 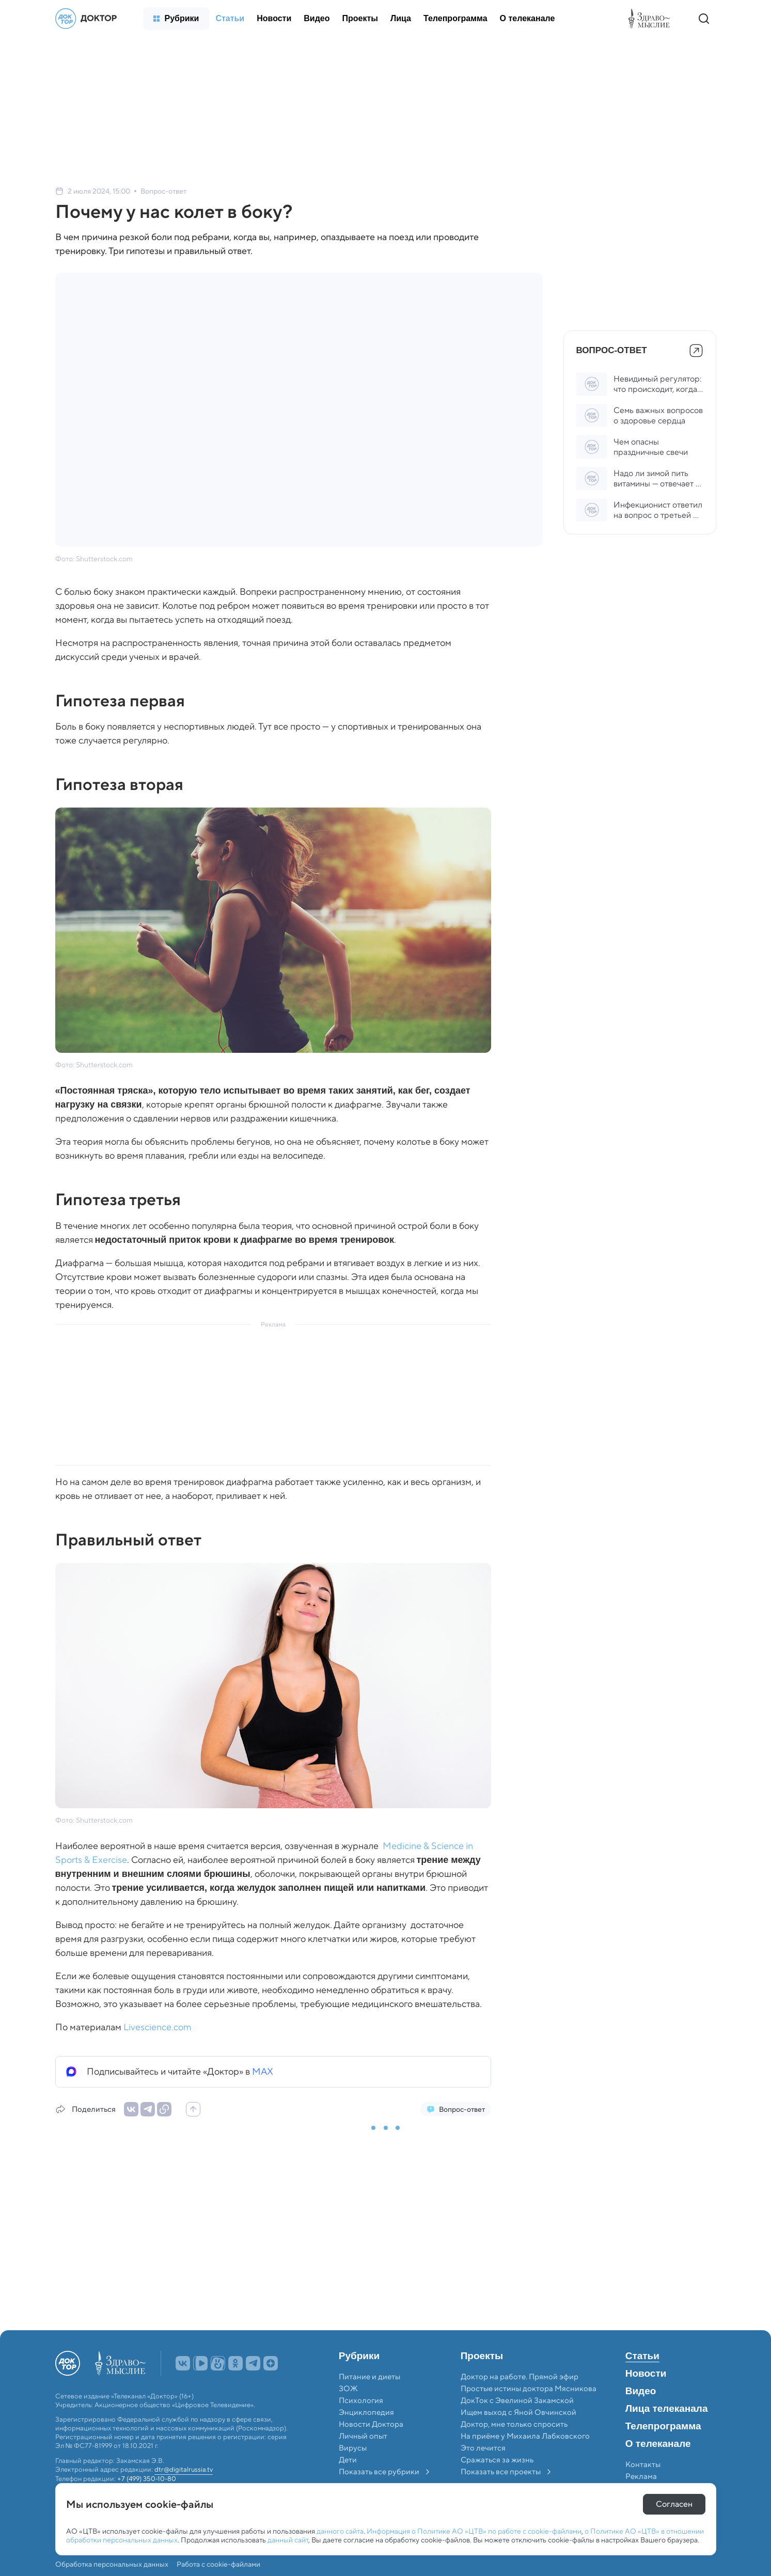 I want to click on Информация о Политике АО «ЦТВ» по работе с cookie-файлами, so click(x=474, y=2531).